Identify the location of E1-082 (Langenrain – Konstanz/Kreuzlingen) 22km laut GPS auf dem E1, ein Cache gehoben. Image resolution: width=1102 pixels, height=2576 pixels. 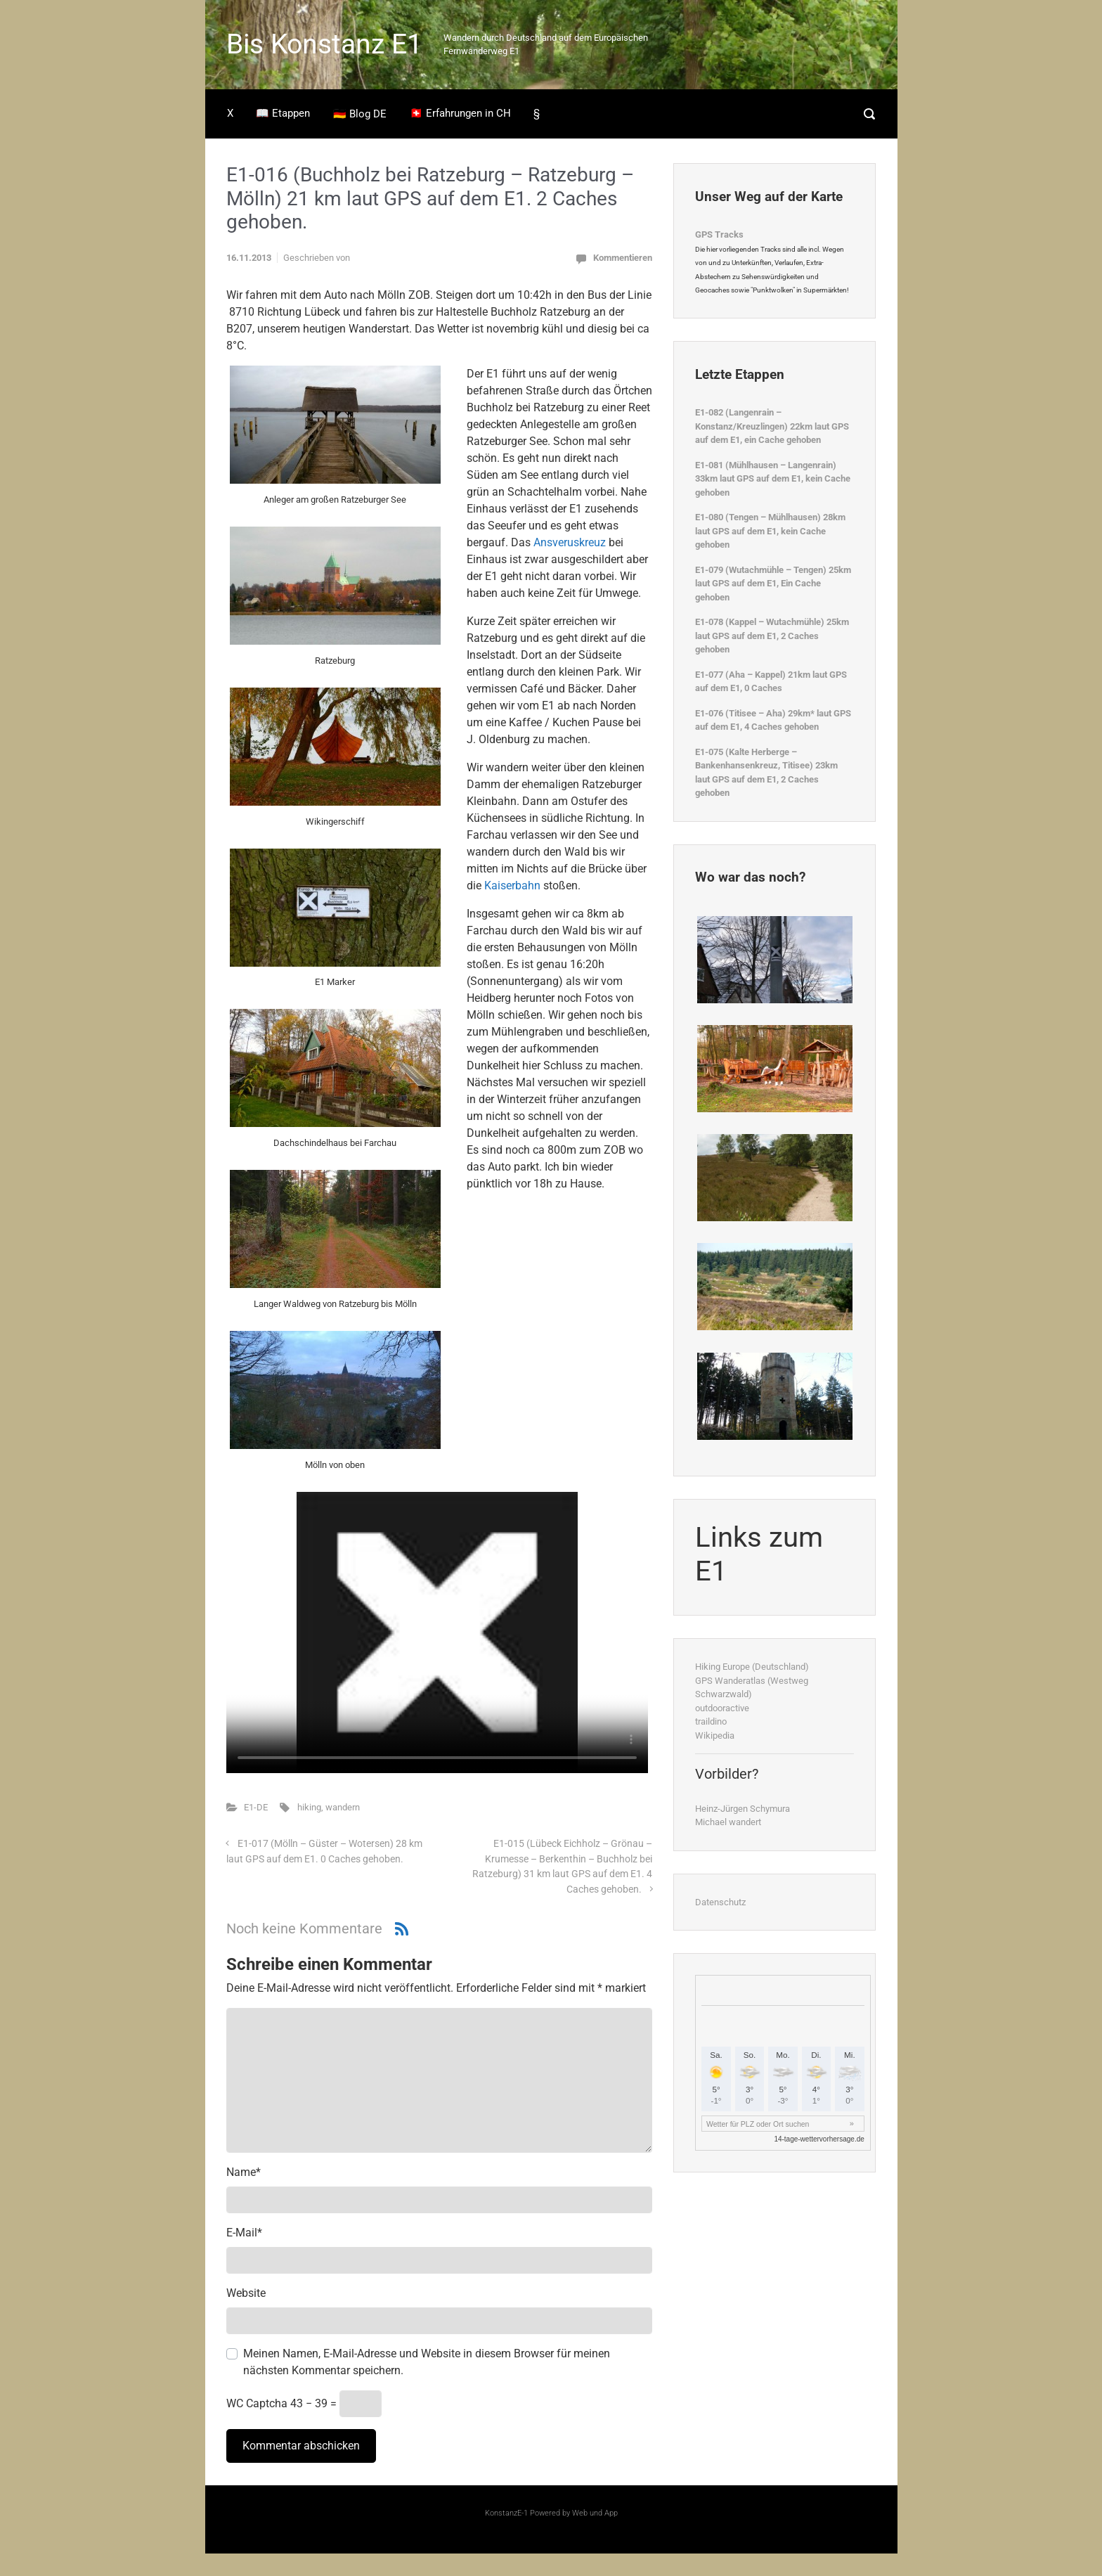
(772, 426).